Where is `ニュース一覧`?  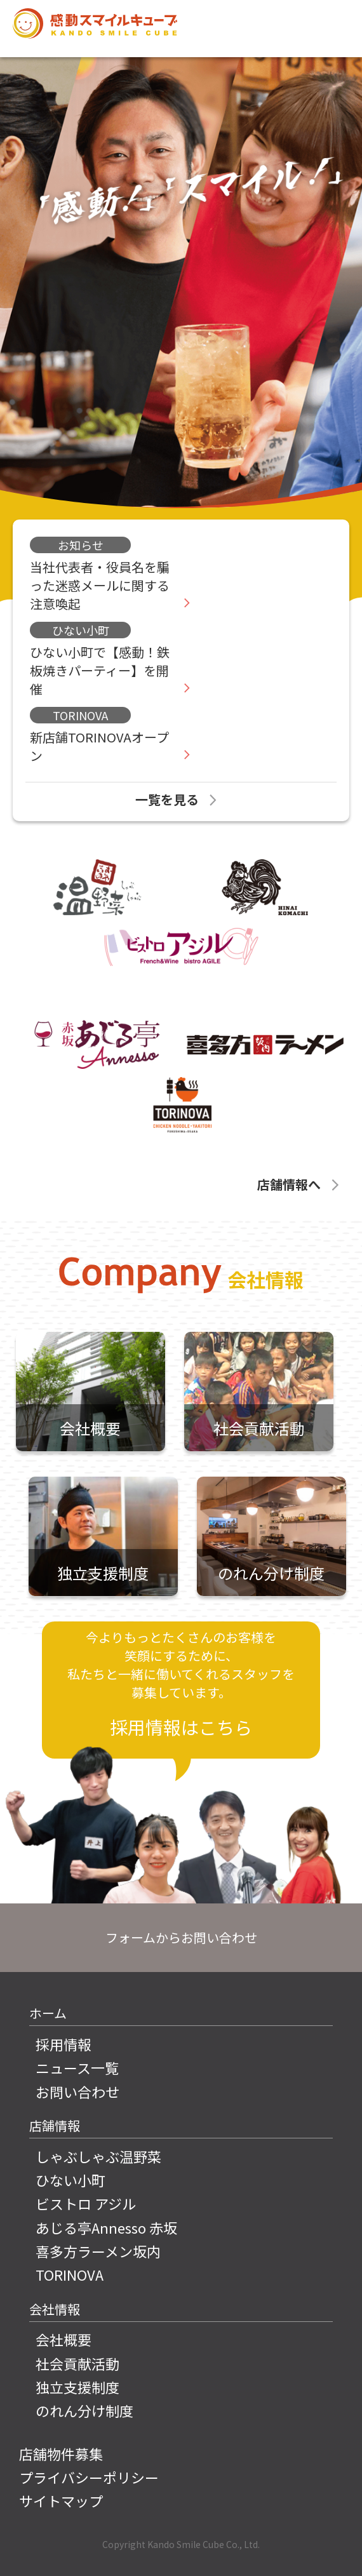 ニュース一覧 is located at coordinates (77, 2067).